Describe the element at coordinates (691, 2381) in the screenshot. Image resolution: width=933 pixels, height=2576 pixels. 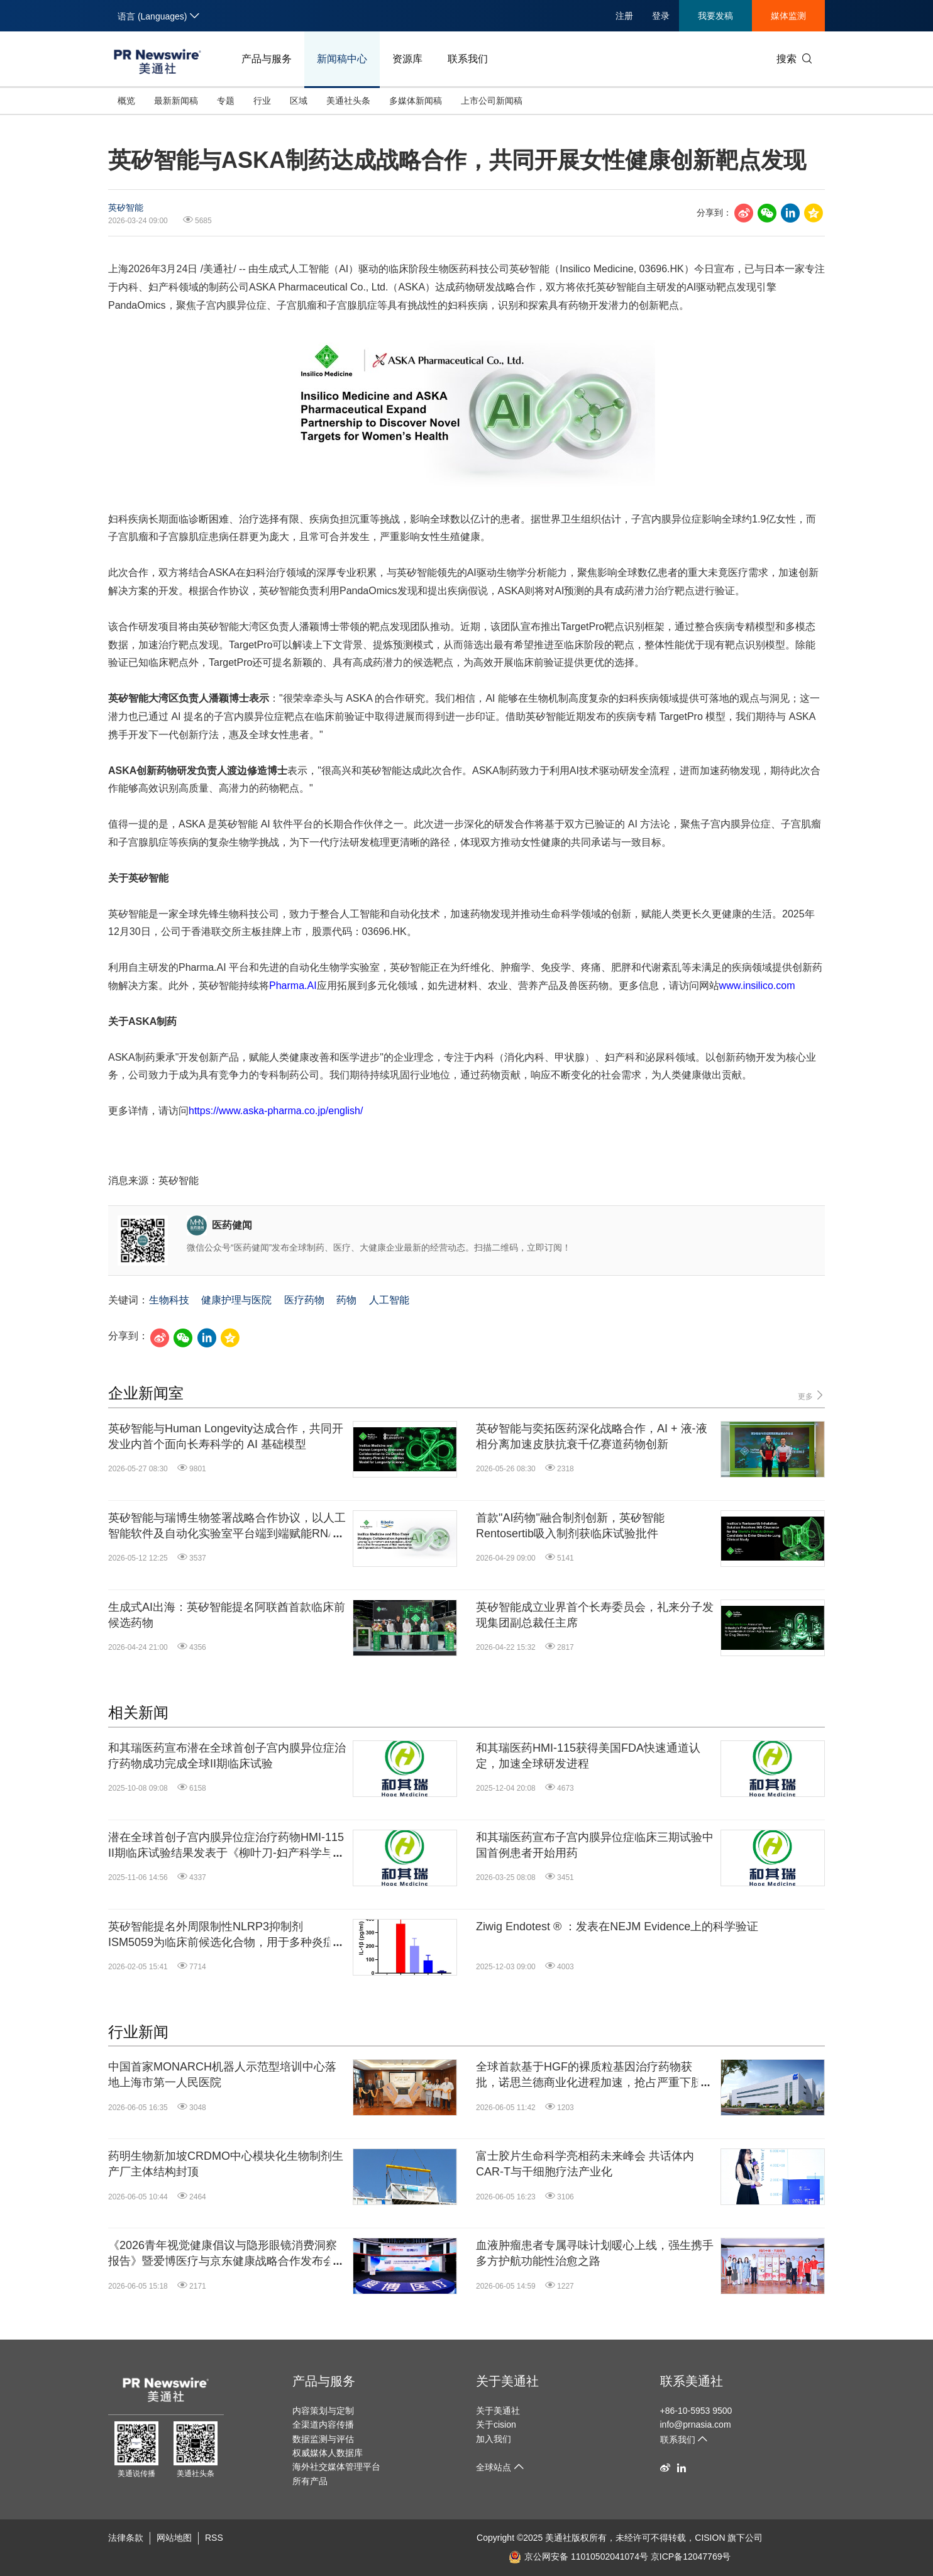
I see `联系美通社` at that location.